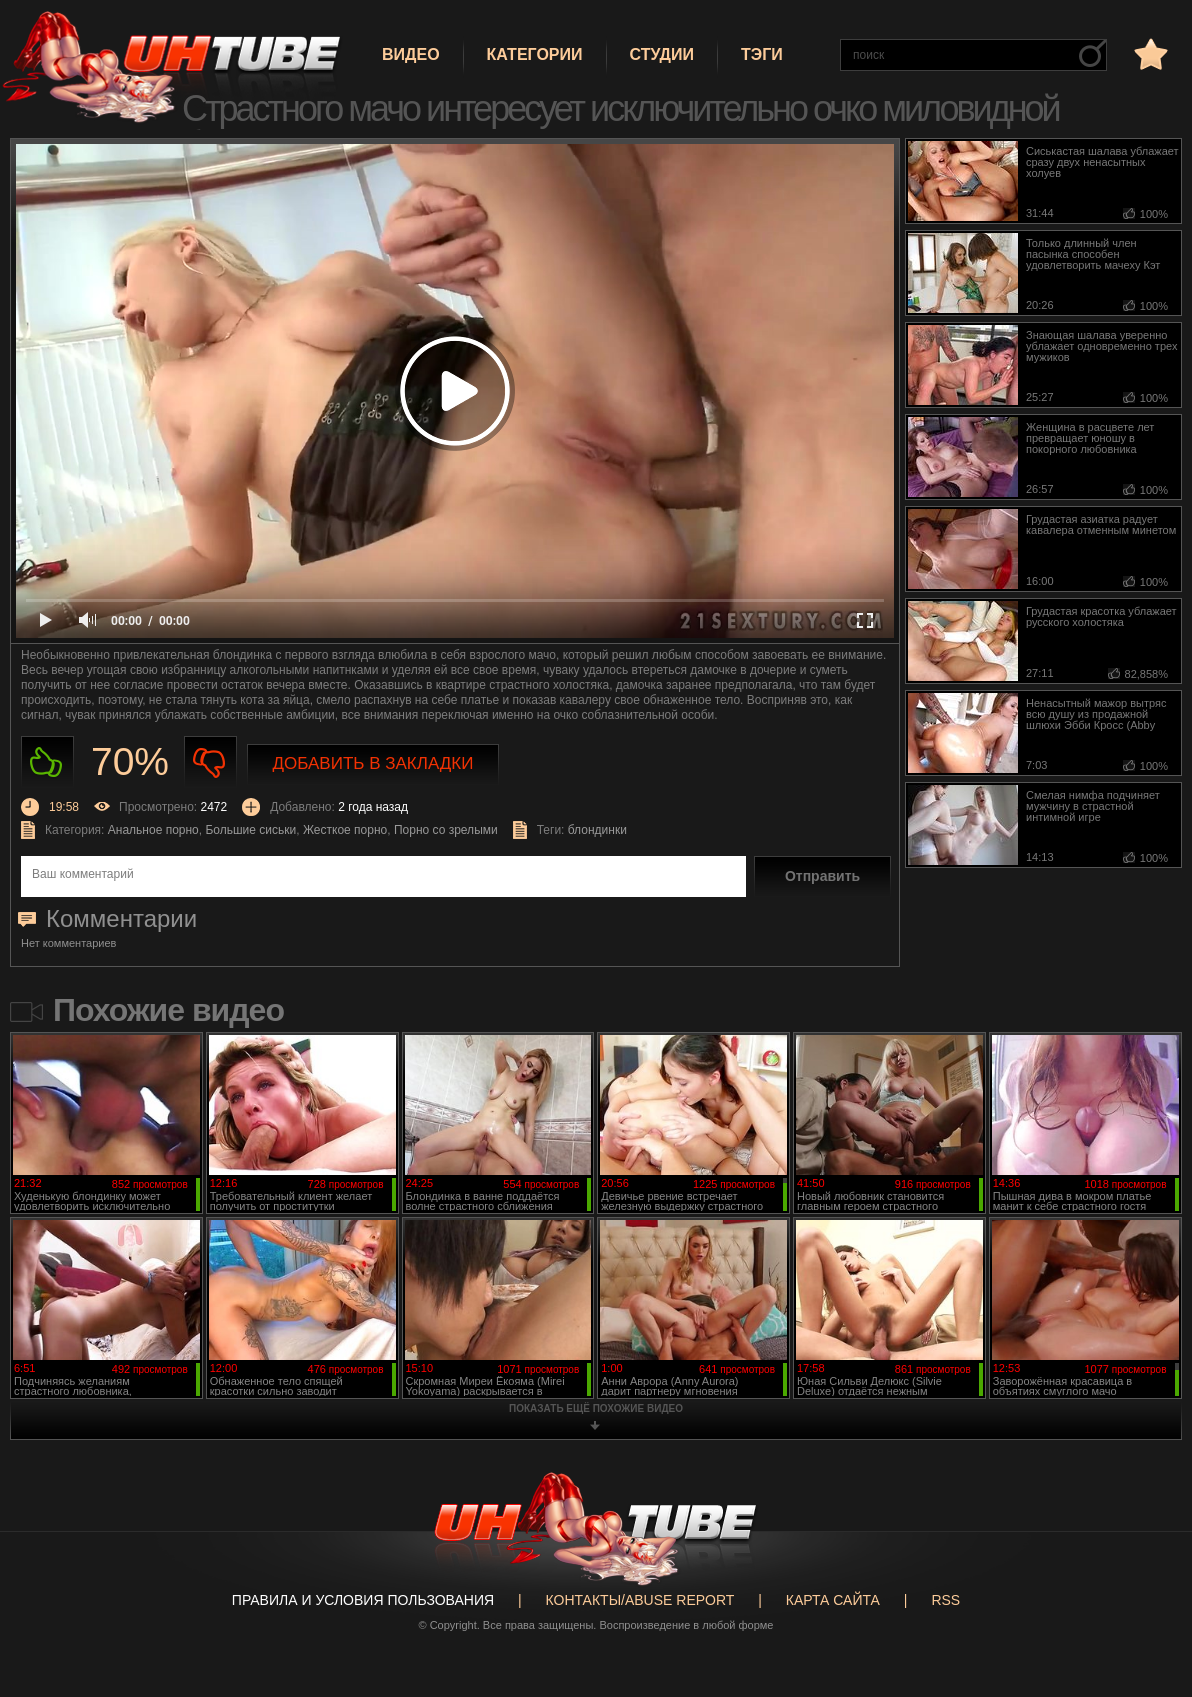 The height and width of the screenshot is (1697, 1192). I want to click on Большие сиськи, so click(250, 830).